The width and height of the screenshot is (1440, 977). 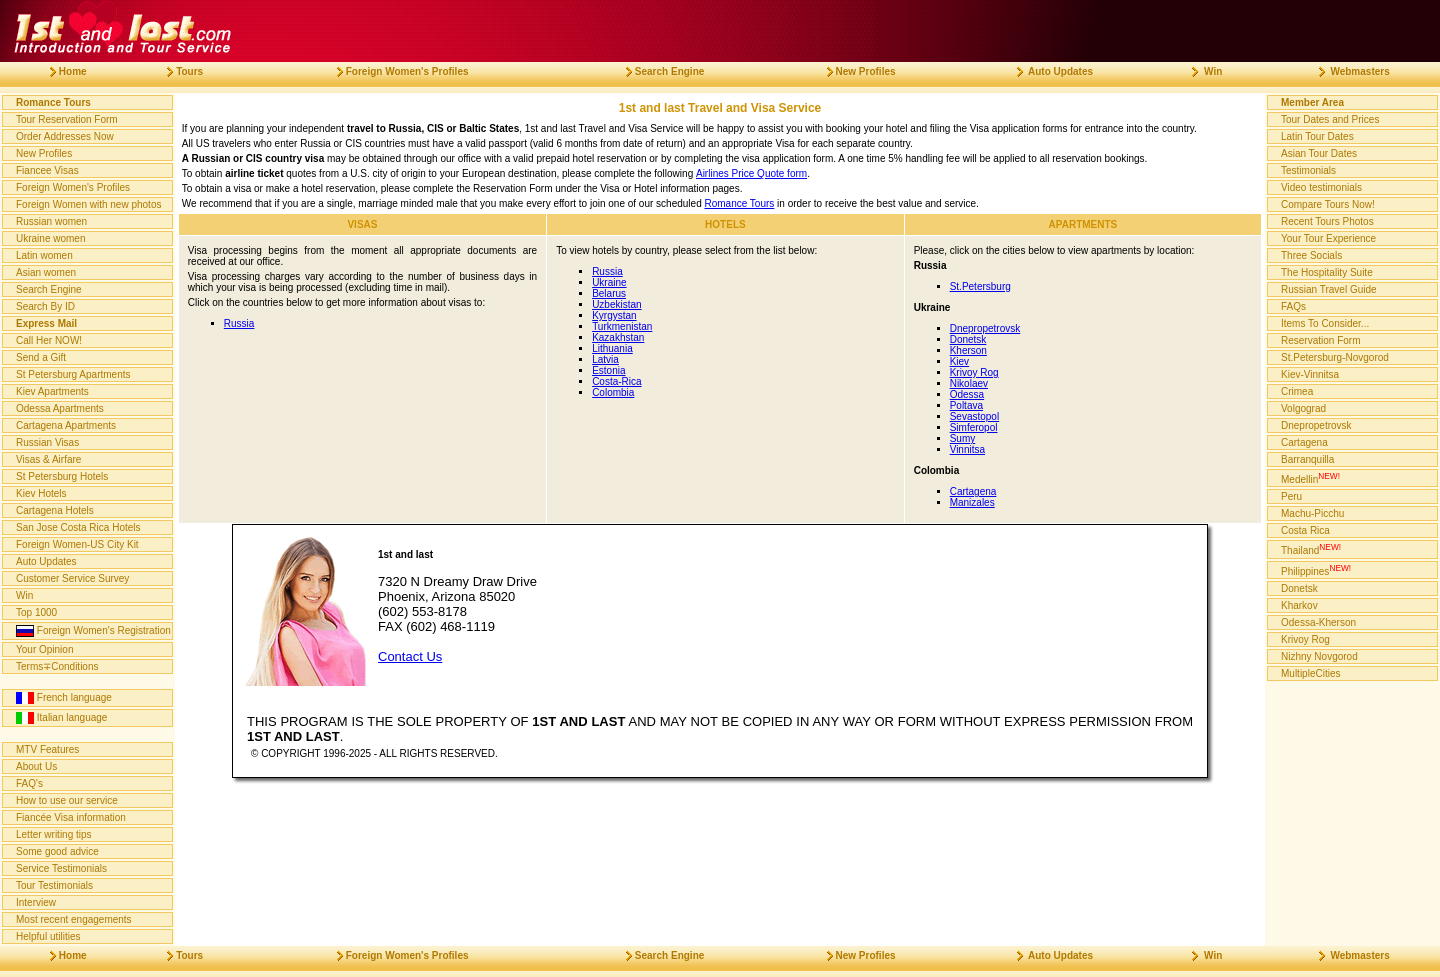 I want to click on Foreign Women's Registration, so click(x=93, y=631).